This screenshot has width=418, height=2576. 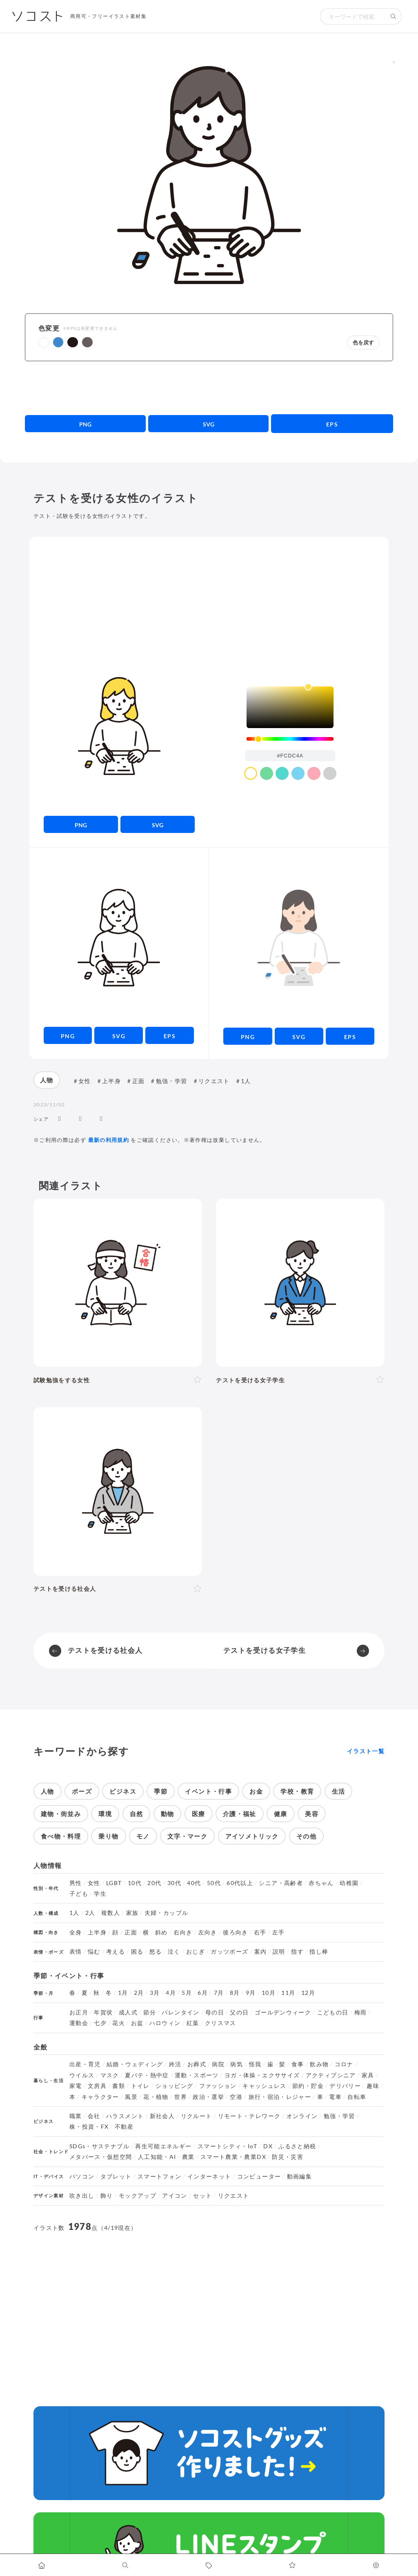 I want to click on [お気に入りページに移動します], so click(x=292, y=2565).